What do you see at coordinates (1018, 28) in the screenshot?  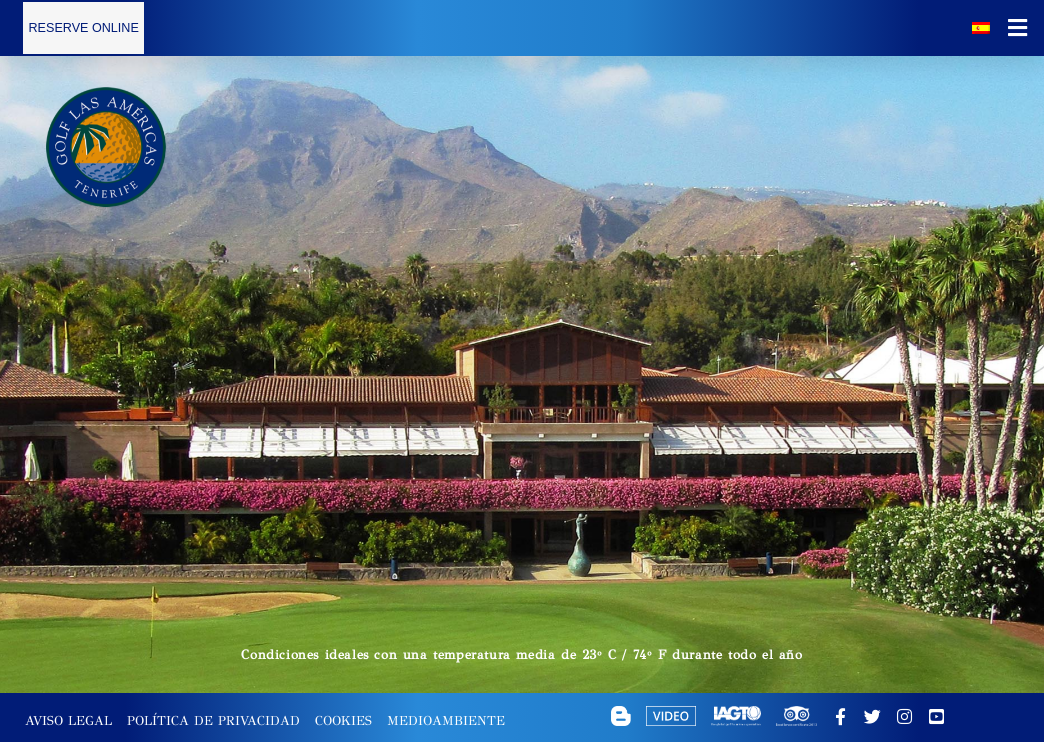 I see `[button]` at bounding box center [1018, 28].